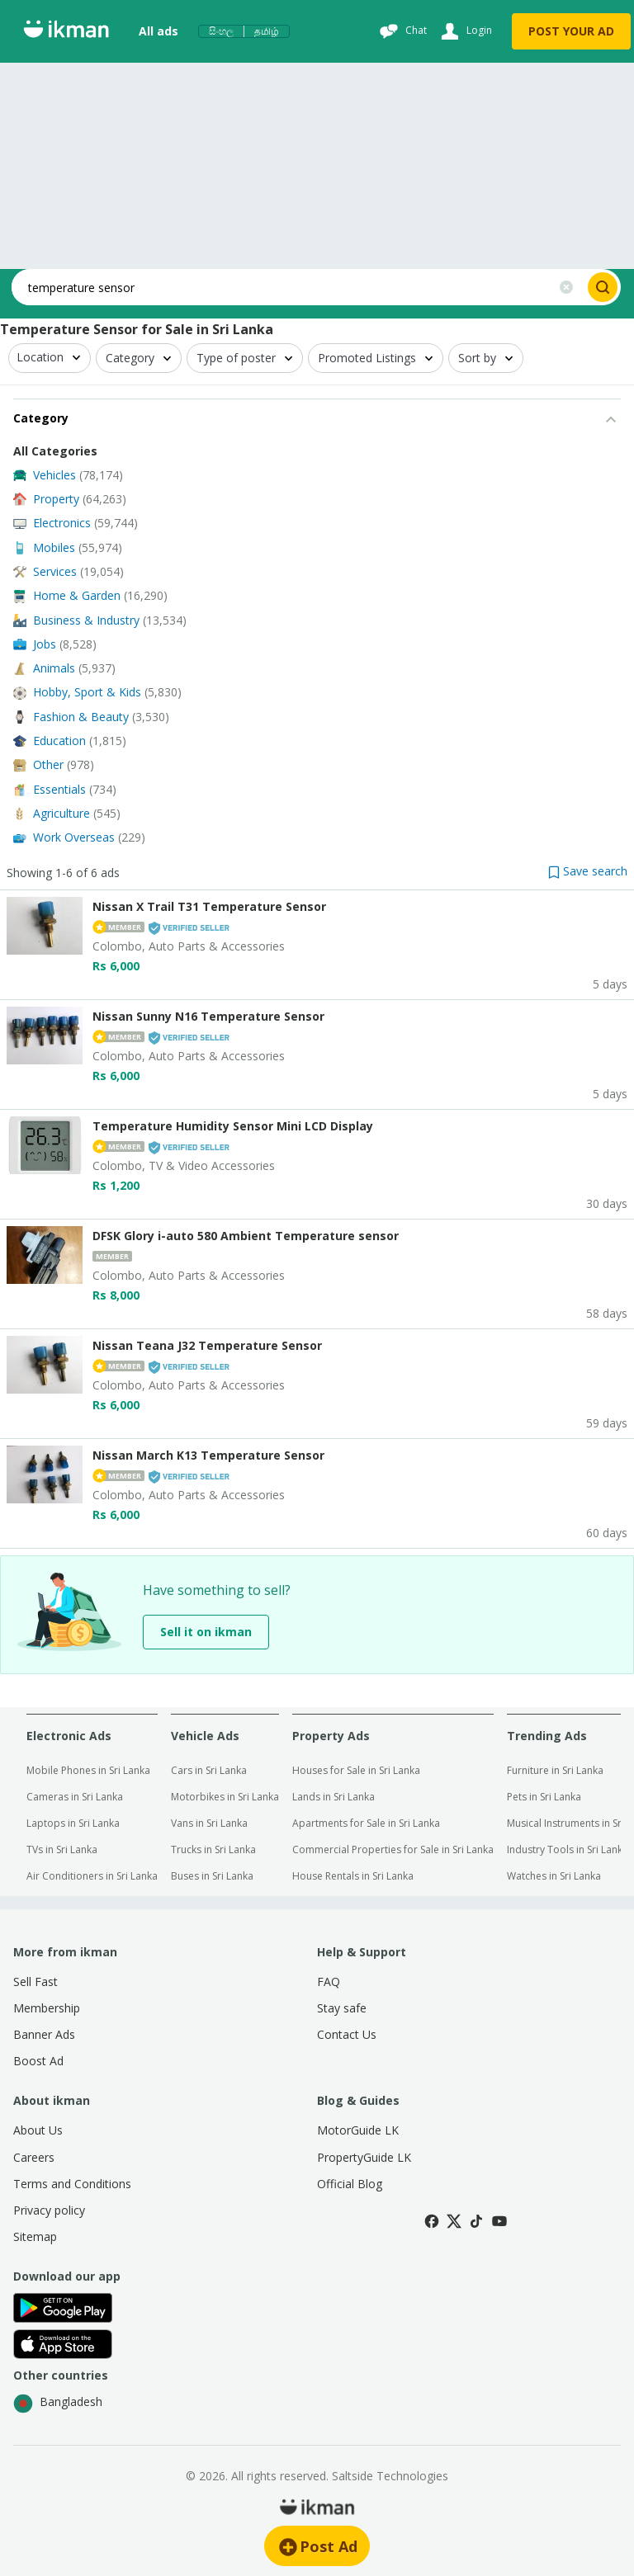  Describe the element at coordinates (571, 31) in the screenshot. I see `POST YOUR AD` at that location.